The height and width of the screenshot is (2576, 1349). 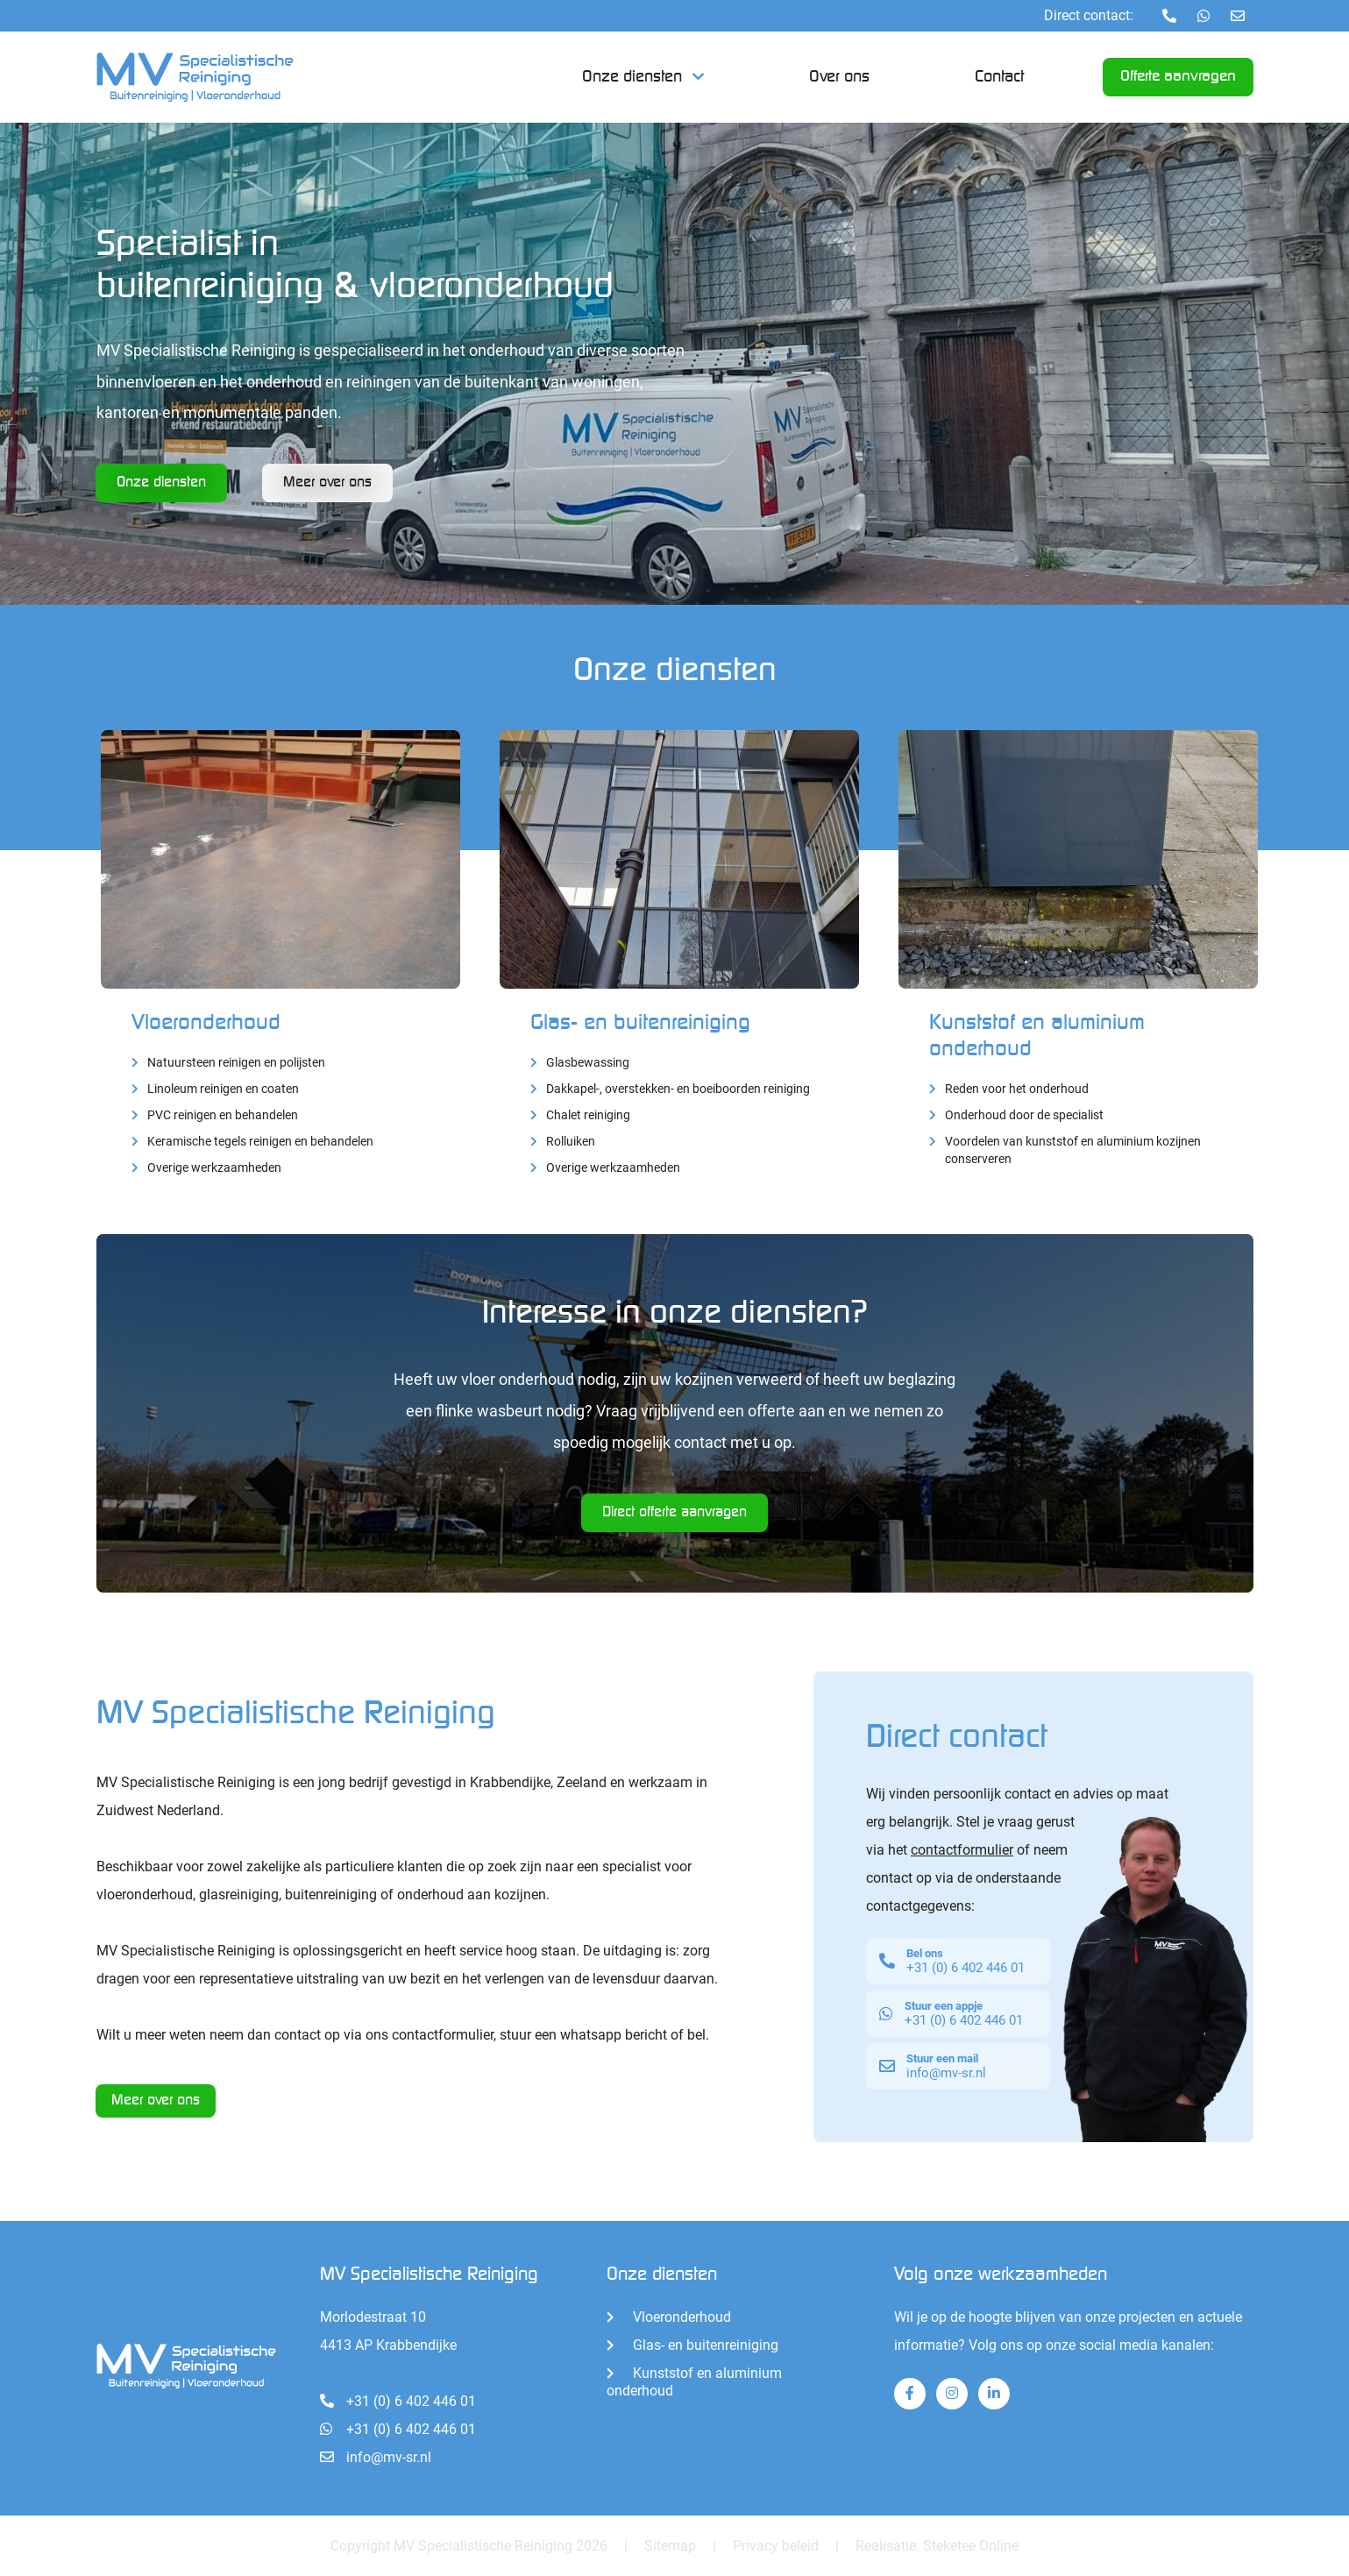 What do you see at coordinates (962, 1849) in the screenshot?
I see `contactformulier` at bounding box center [962, 1849].